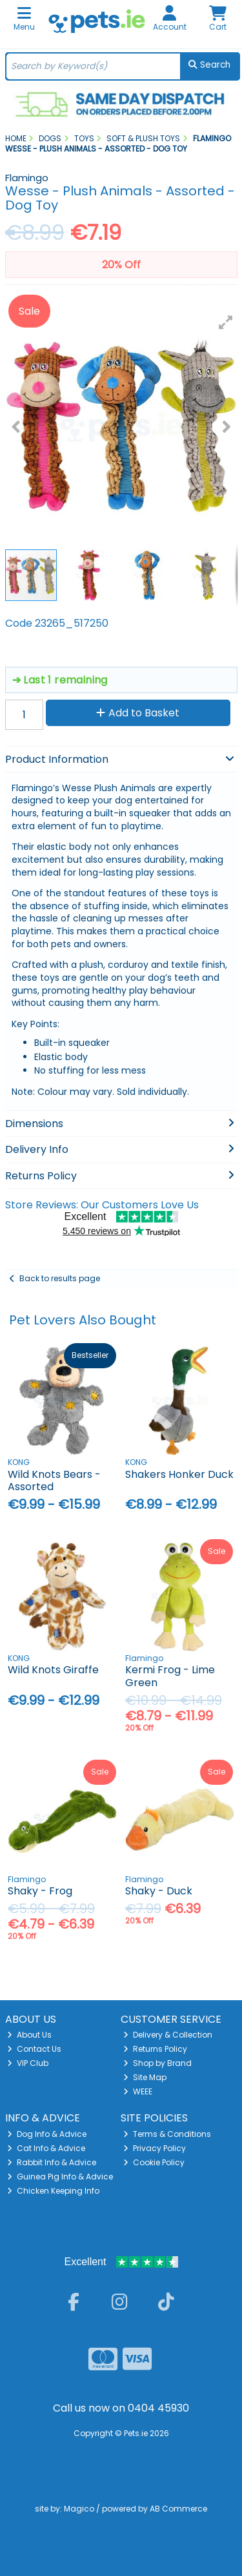 The image size is (242, 2576). I want to click on Dog Info & Advice, so click(46, 2134).